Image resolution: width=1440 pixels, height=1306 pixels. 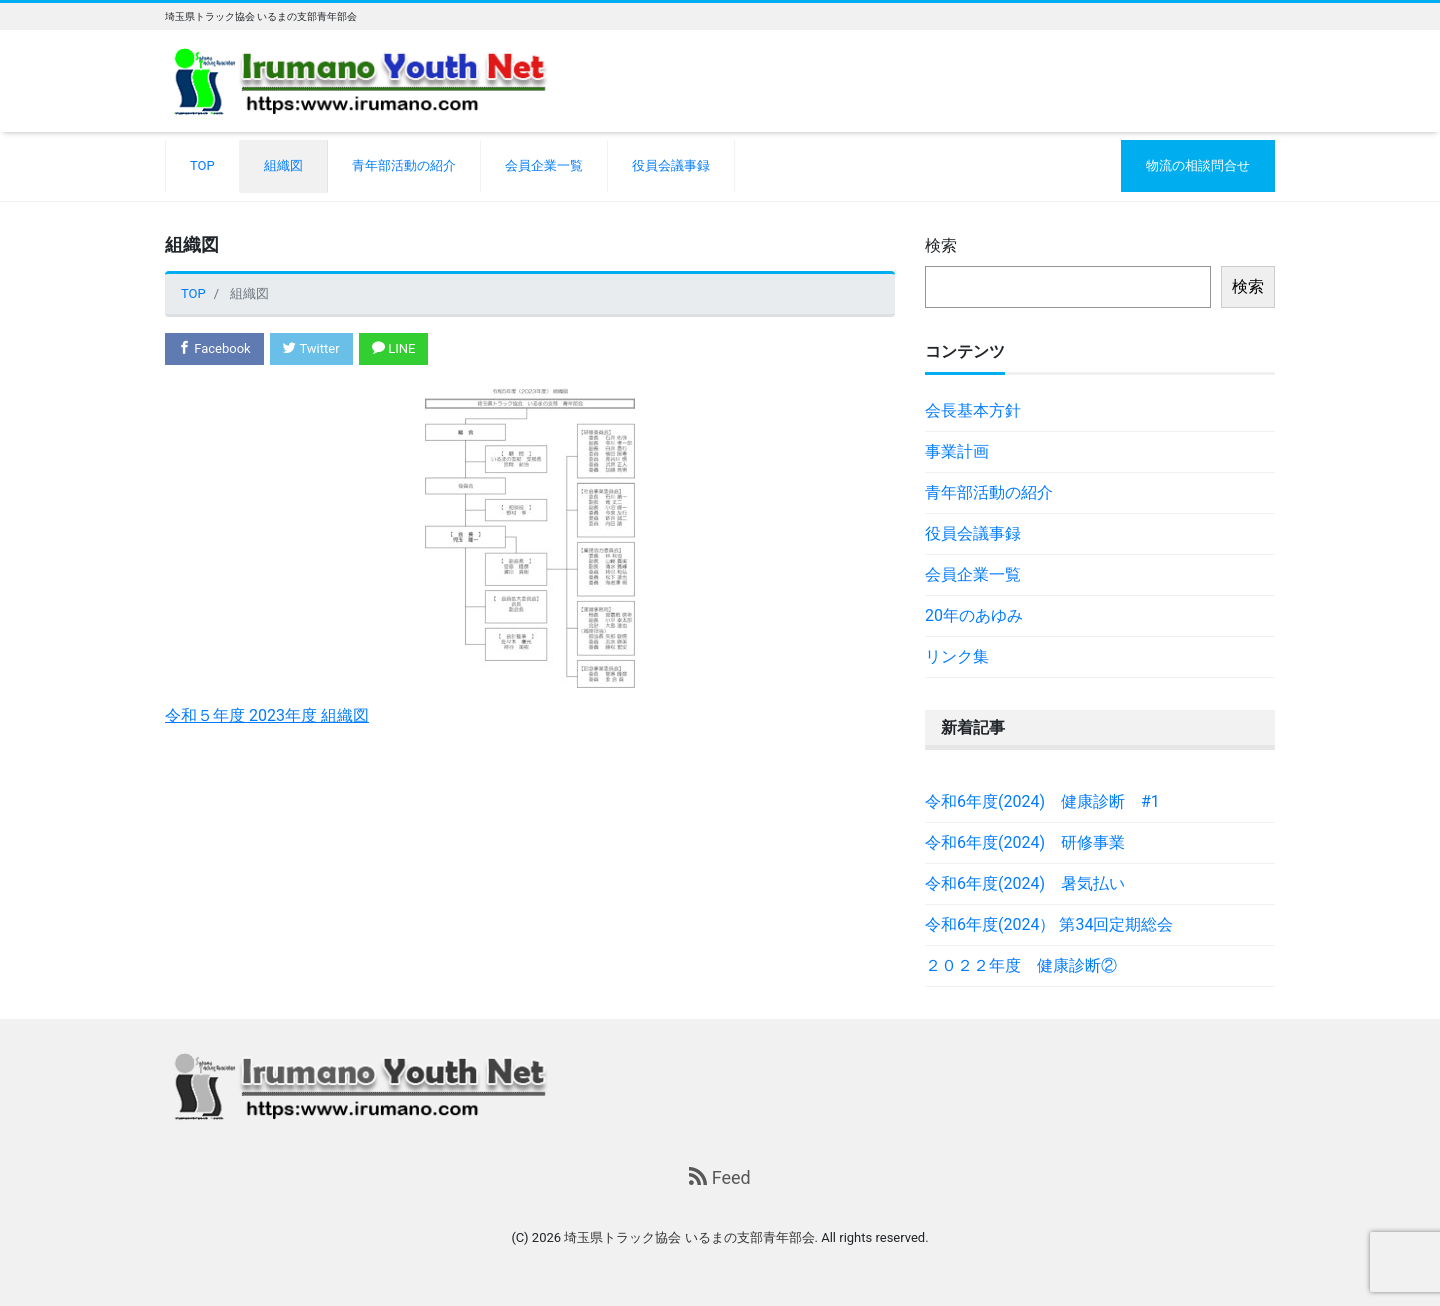 What do you see at coordinates (311, 348) in the screenshot?
I see `Twitter` at bounding box center [311, 348].